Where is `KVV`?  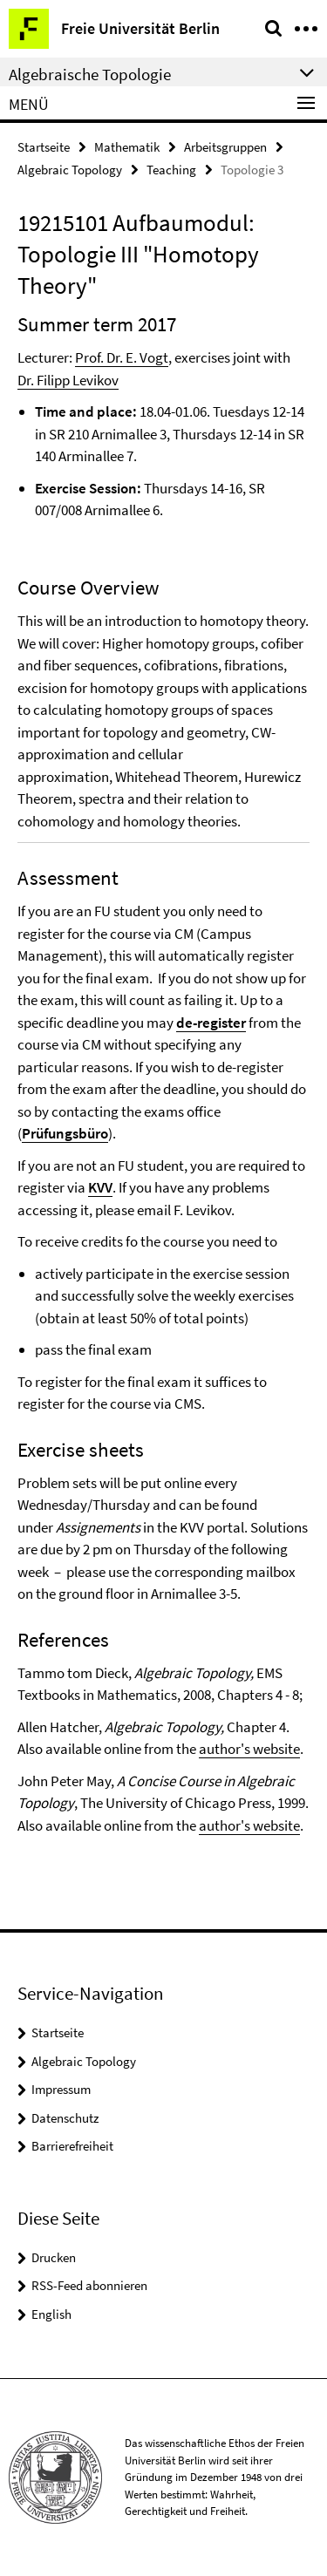
KVV is located at coordinates (100, 1187).